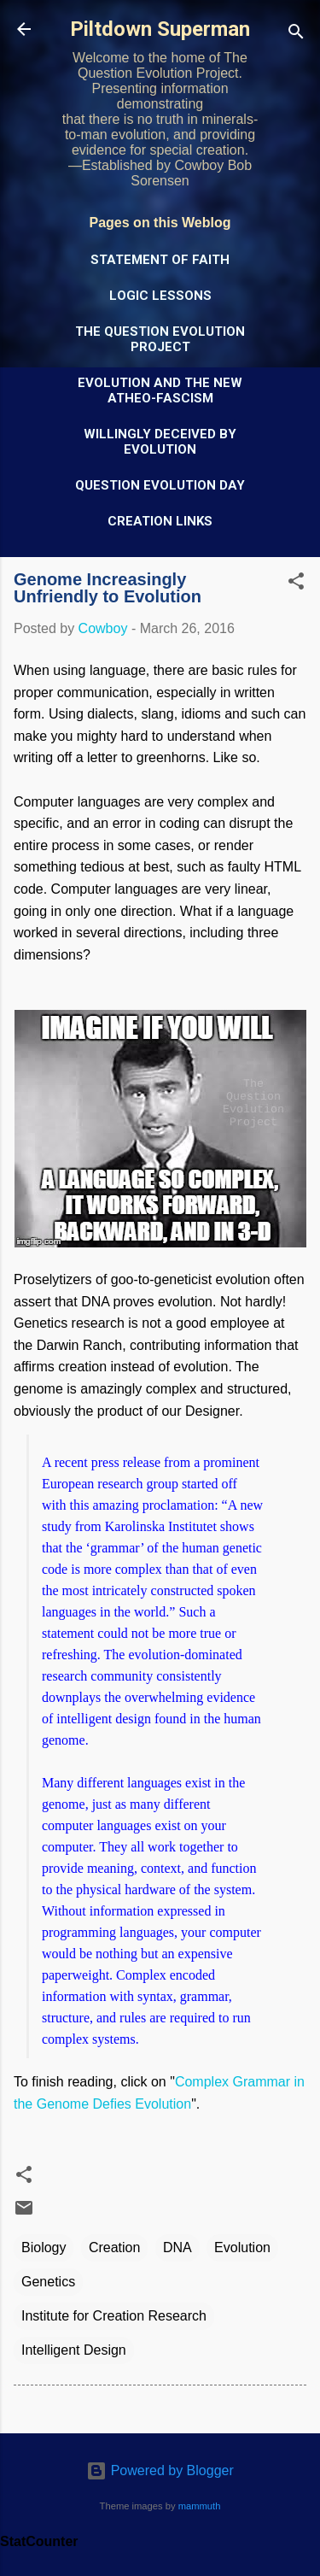 This screenshot has height=2576, width=320. I want to click on Institute for Creation Research, so click(114, 2316).